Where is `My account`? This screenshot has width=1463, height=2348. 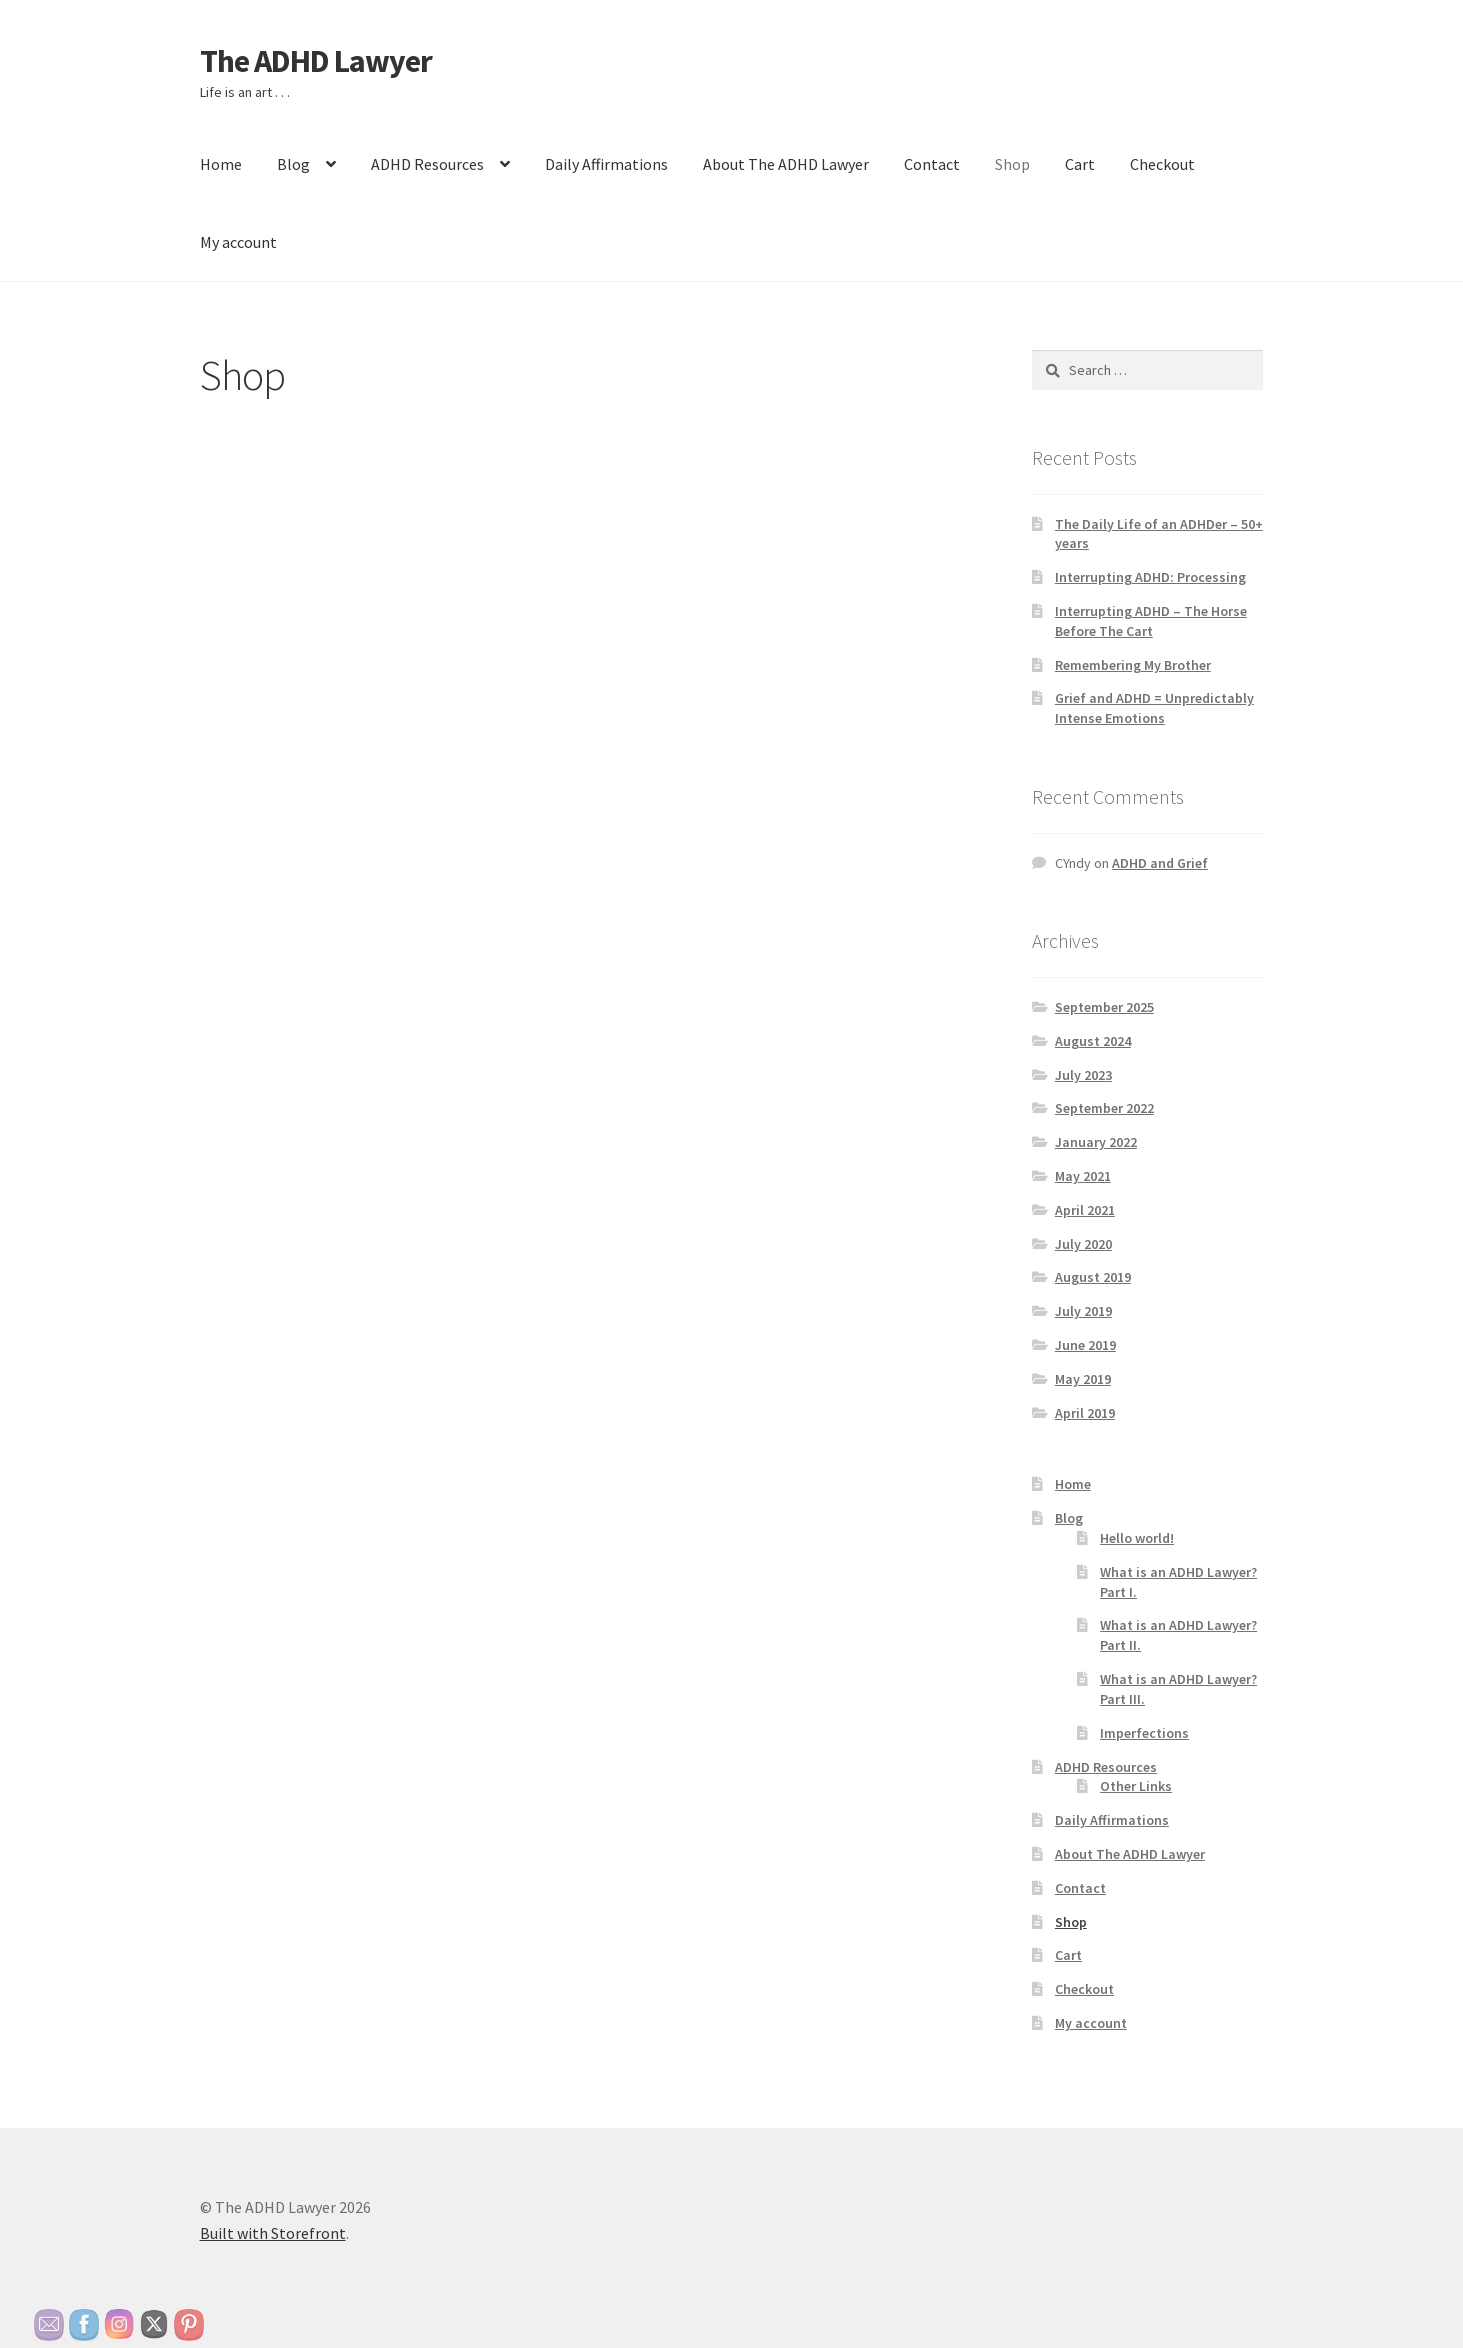
My account is located at coordinates (238, 242).